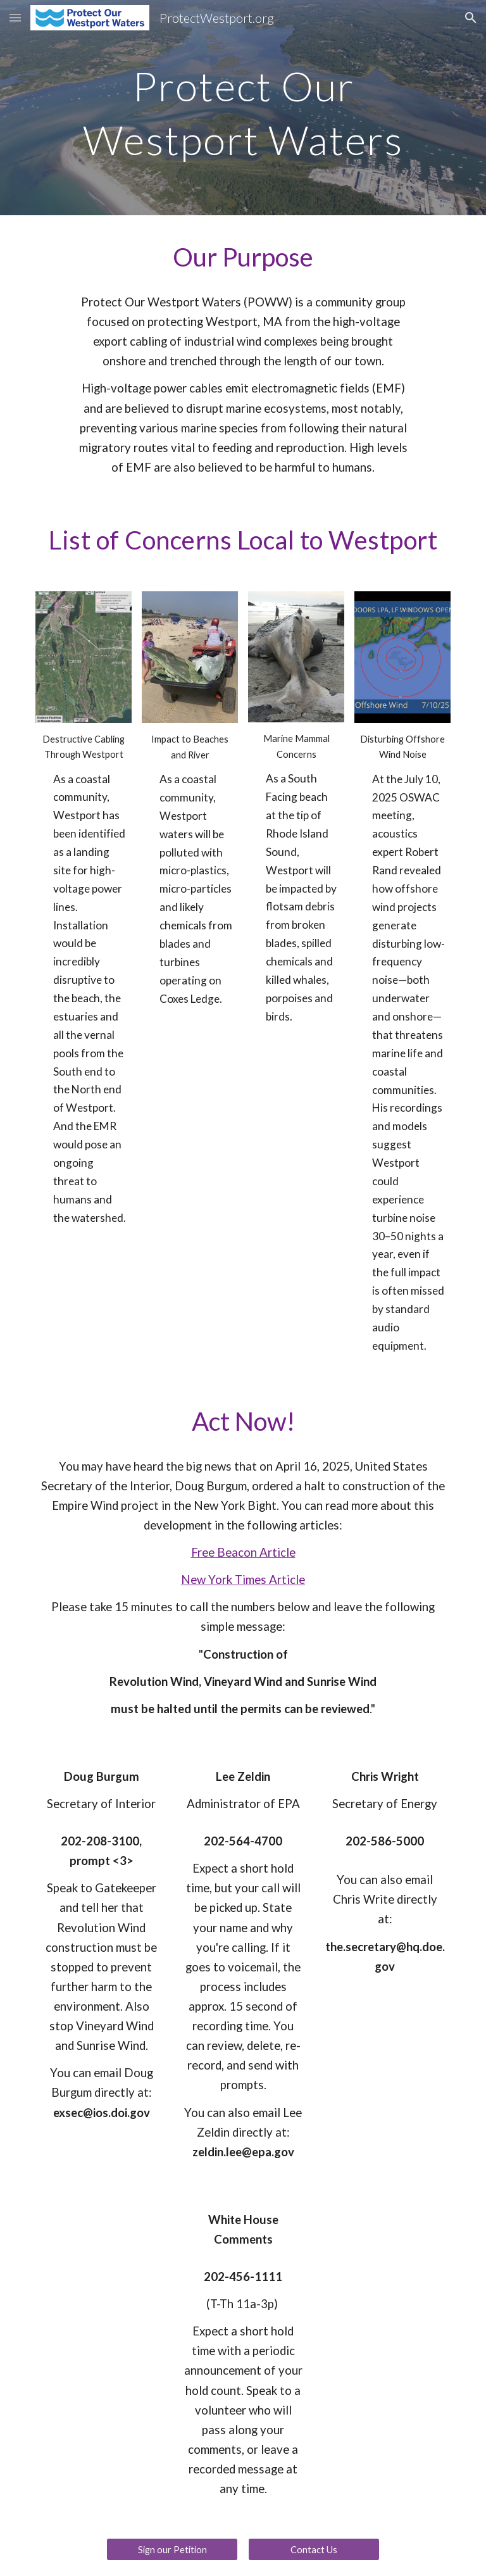 This screenshot has height=2576, width=486. Describe the element at coordinates (313, 2549) in the screenshot. I see `[Contact Us]` at that location.